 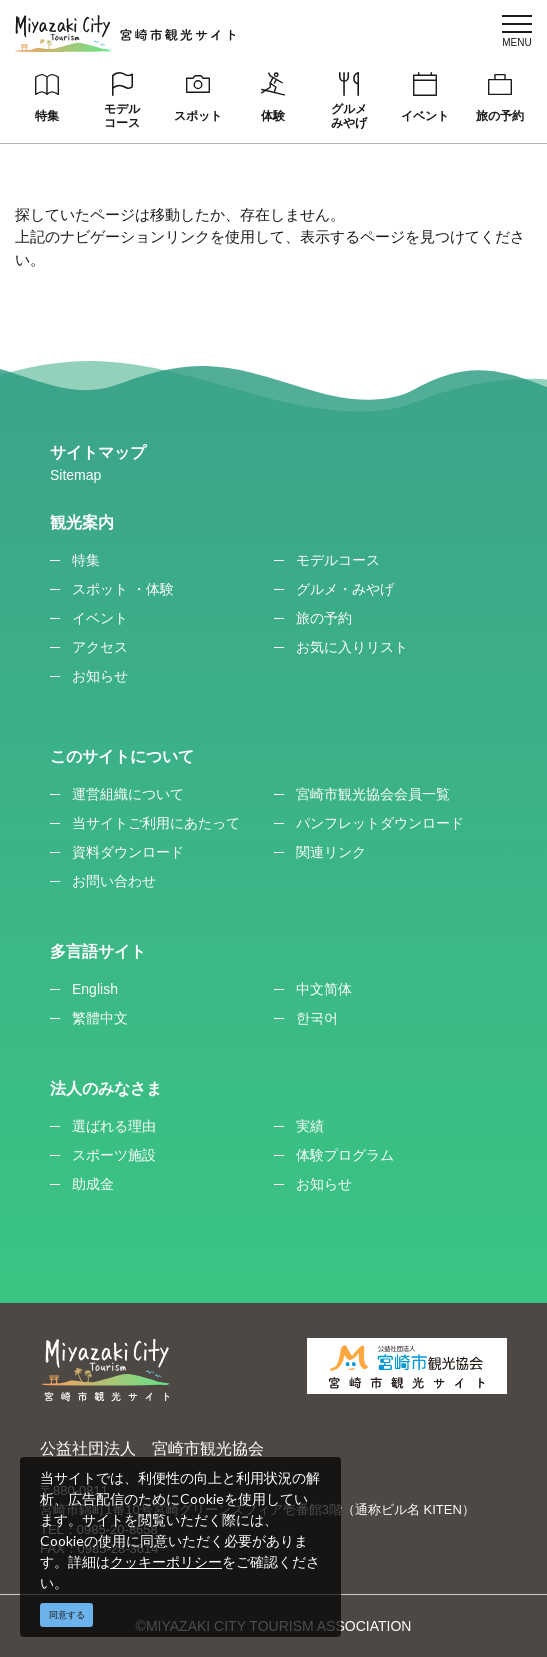 I want to click on 助成金, so click(x=93, y=1184).